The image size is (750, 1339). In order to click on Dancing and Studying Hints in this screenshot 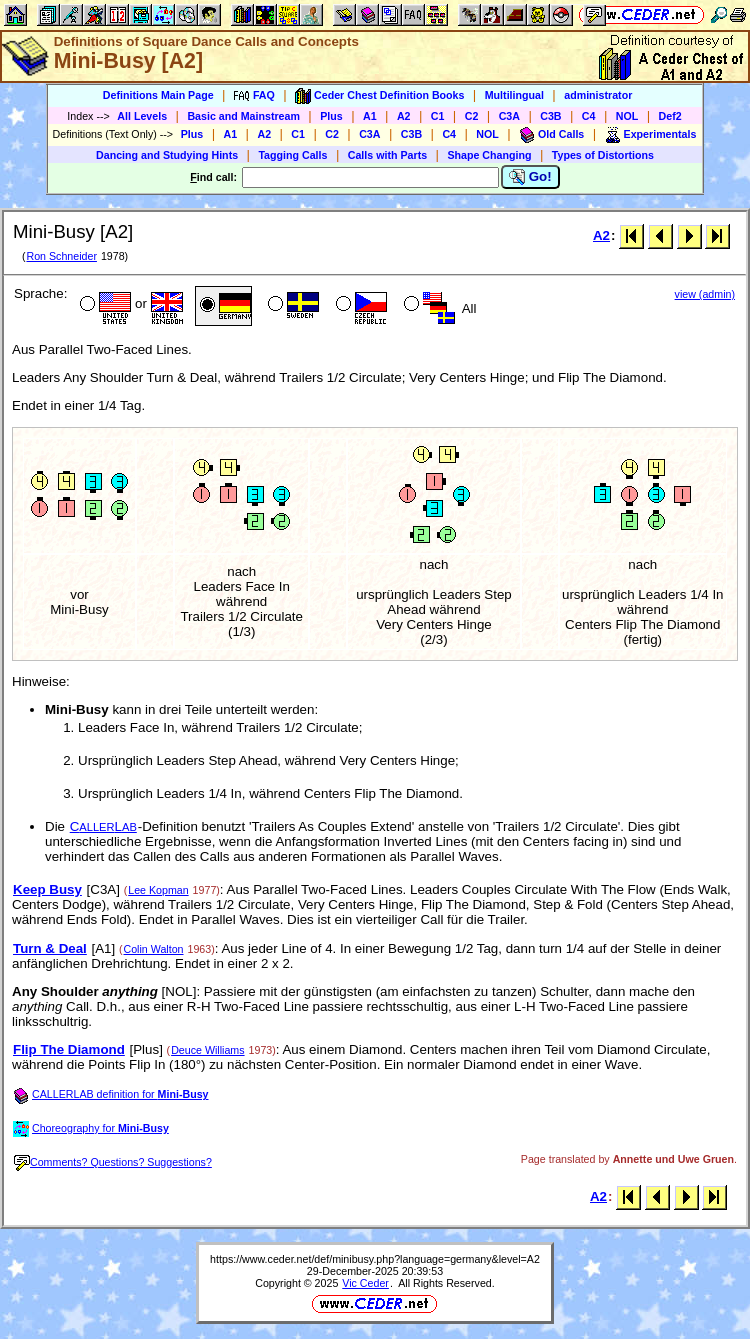, I will do `click(167, 155)`.